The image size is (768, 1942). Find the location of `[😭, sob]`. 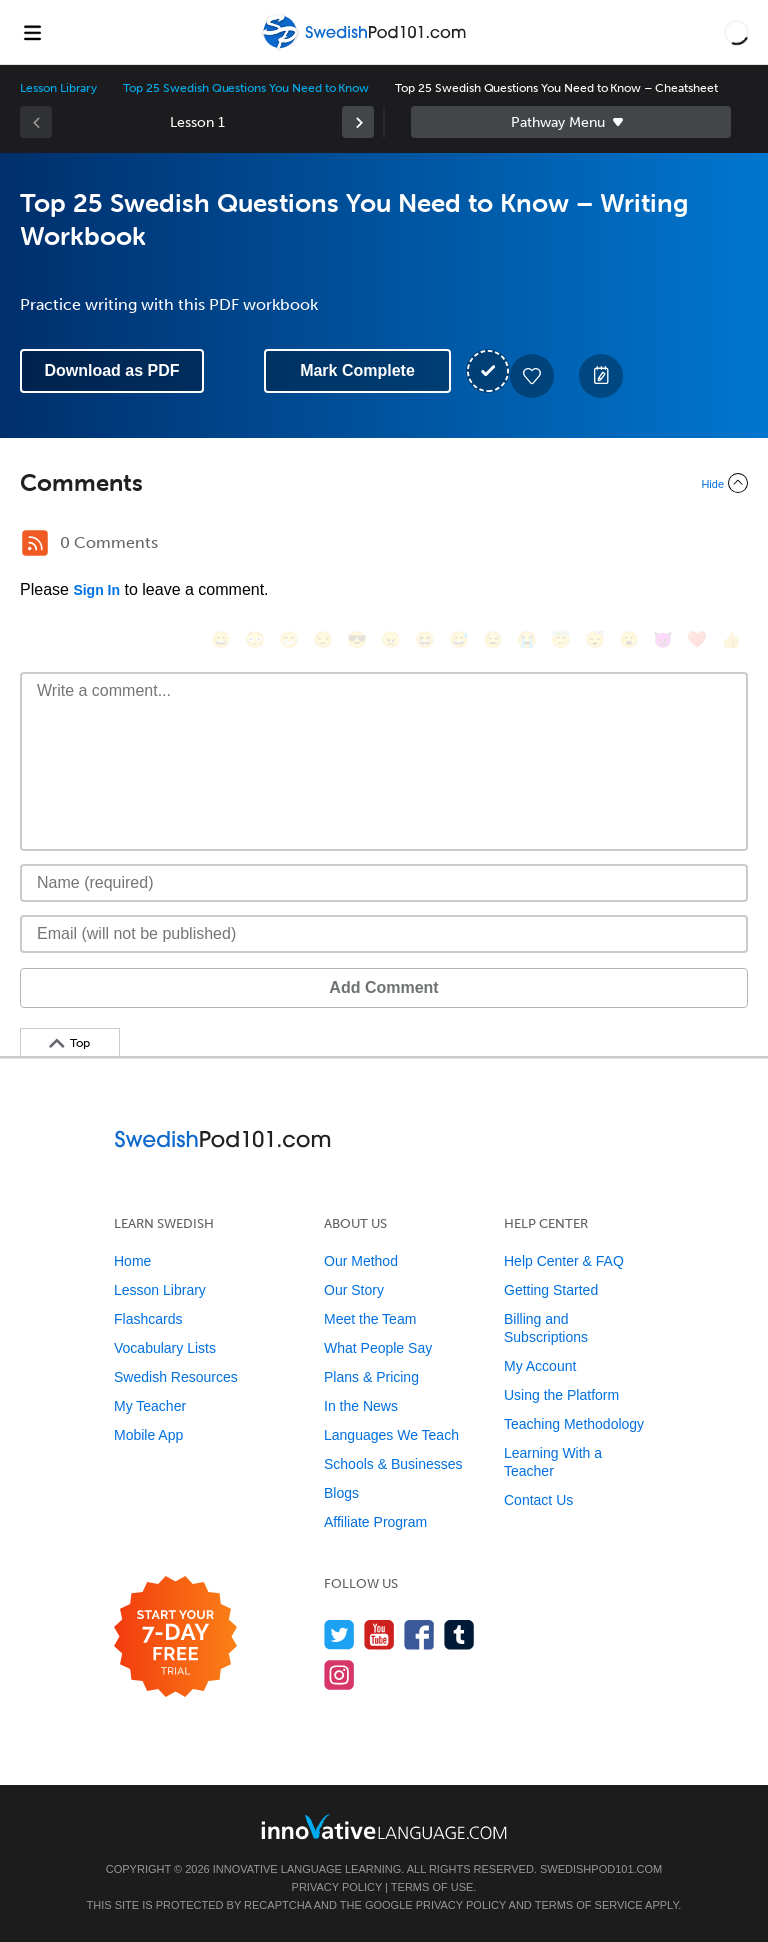

[😭, sob] is located at coordinates (527, 639).